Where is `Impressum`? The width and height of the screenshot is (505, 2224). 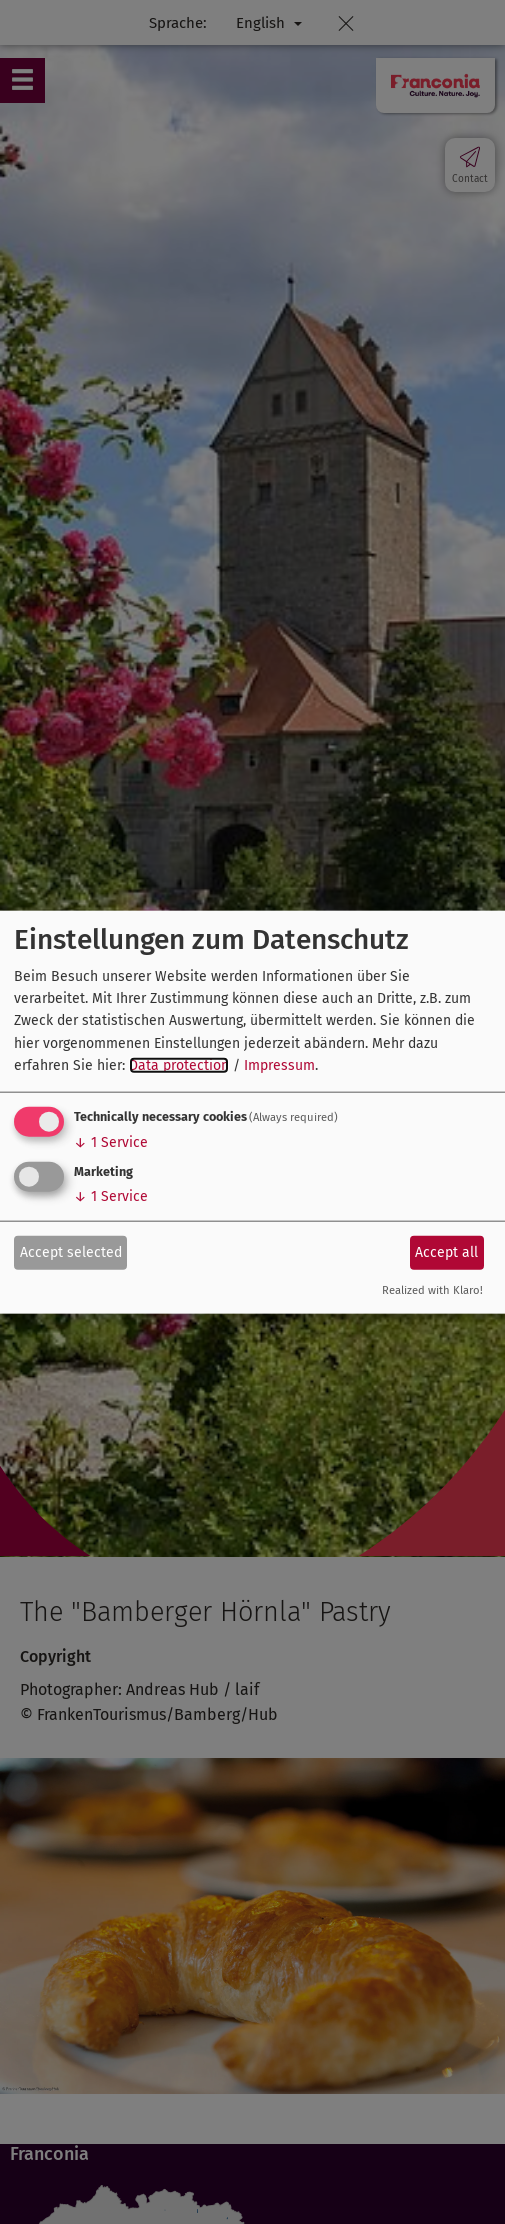 Impressum is located at coordinates (279, 1065).